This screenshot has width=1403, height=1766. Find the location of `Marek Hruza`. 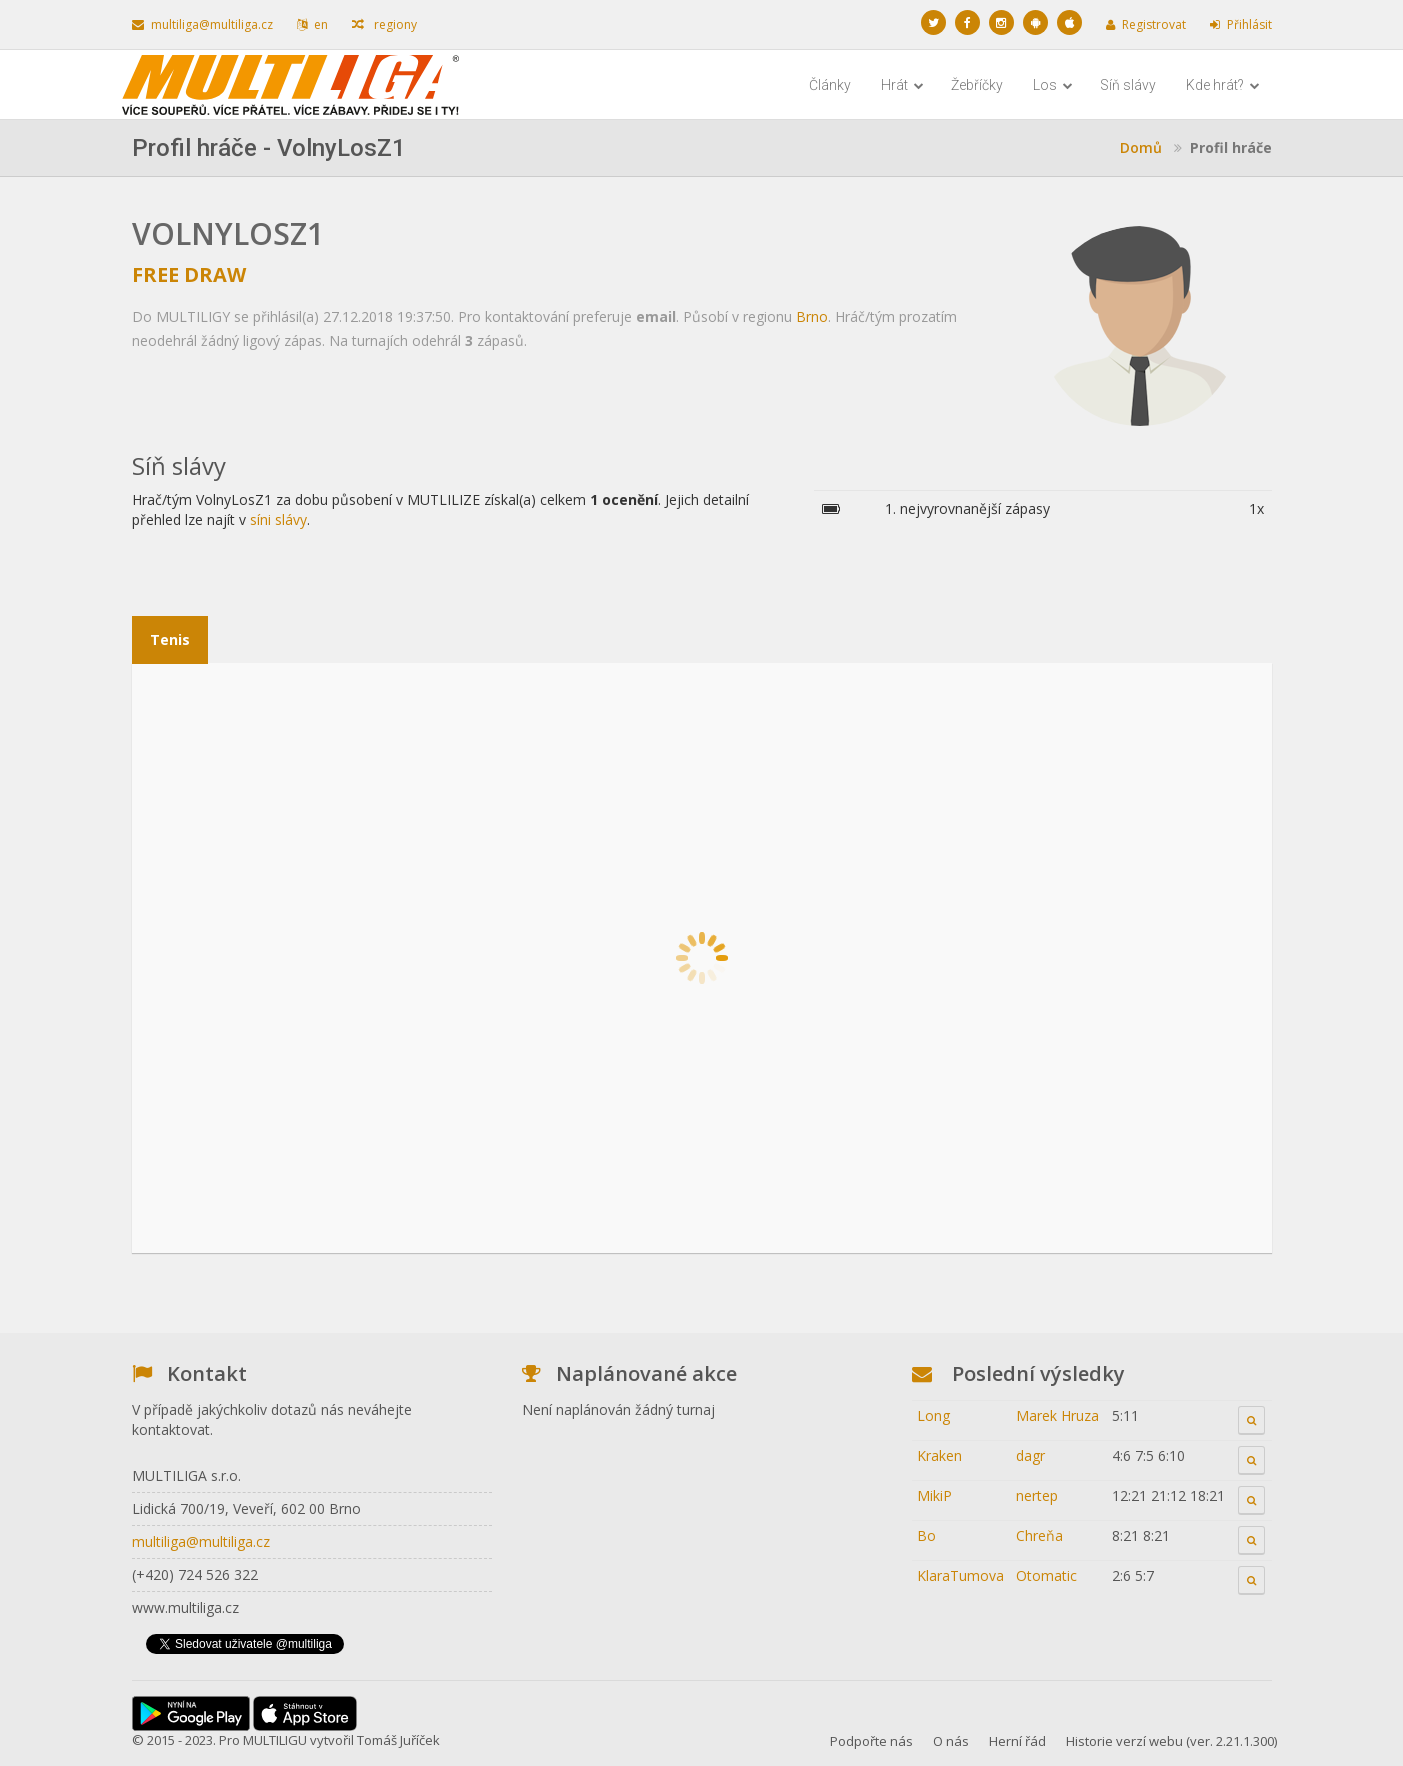

Marek Hruza is located at coordinates (1057, 1415).